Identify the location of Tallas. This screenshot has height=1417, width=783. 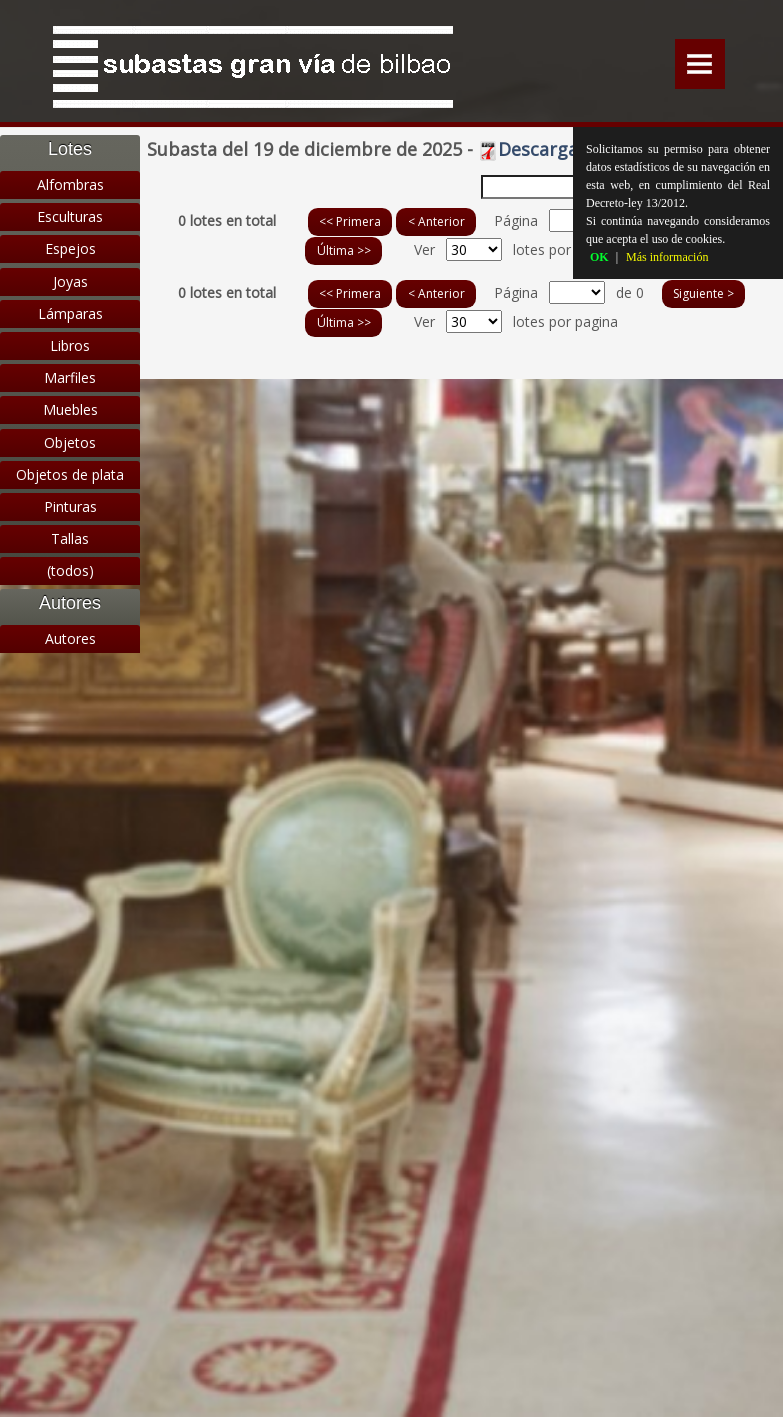
(70, 538).